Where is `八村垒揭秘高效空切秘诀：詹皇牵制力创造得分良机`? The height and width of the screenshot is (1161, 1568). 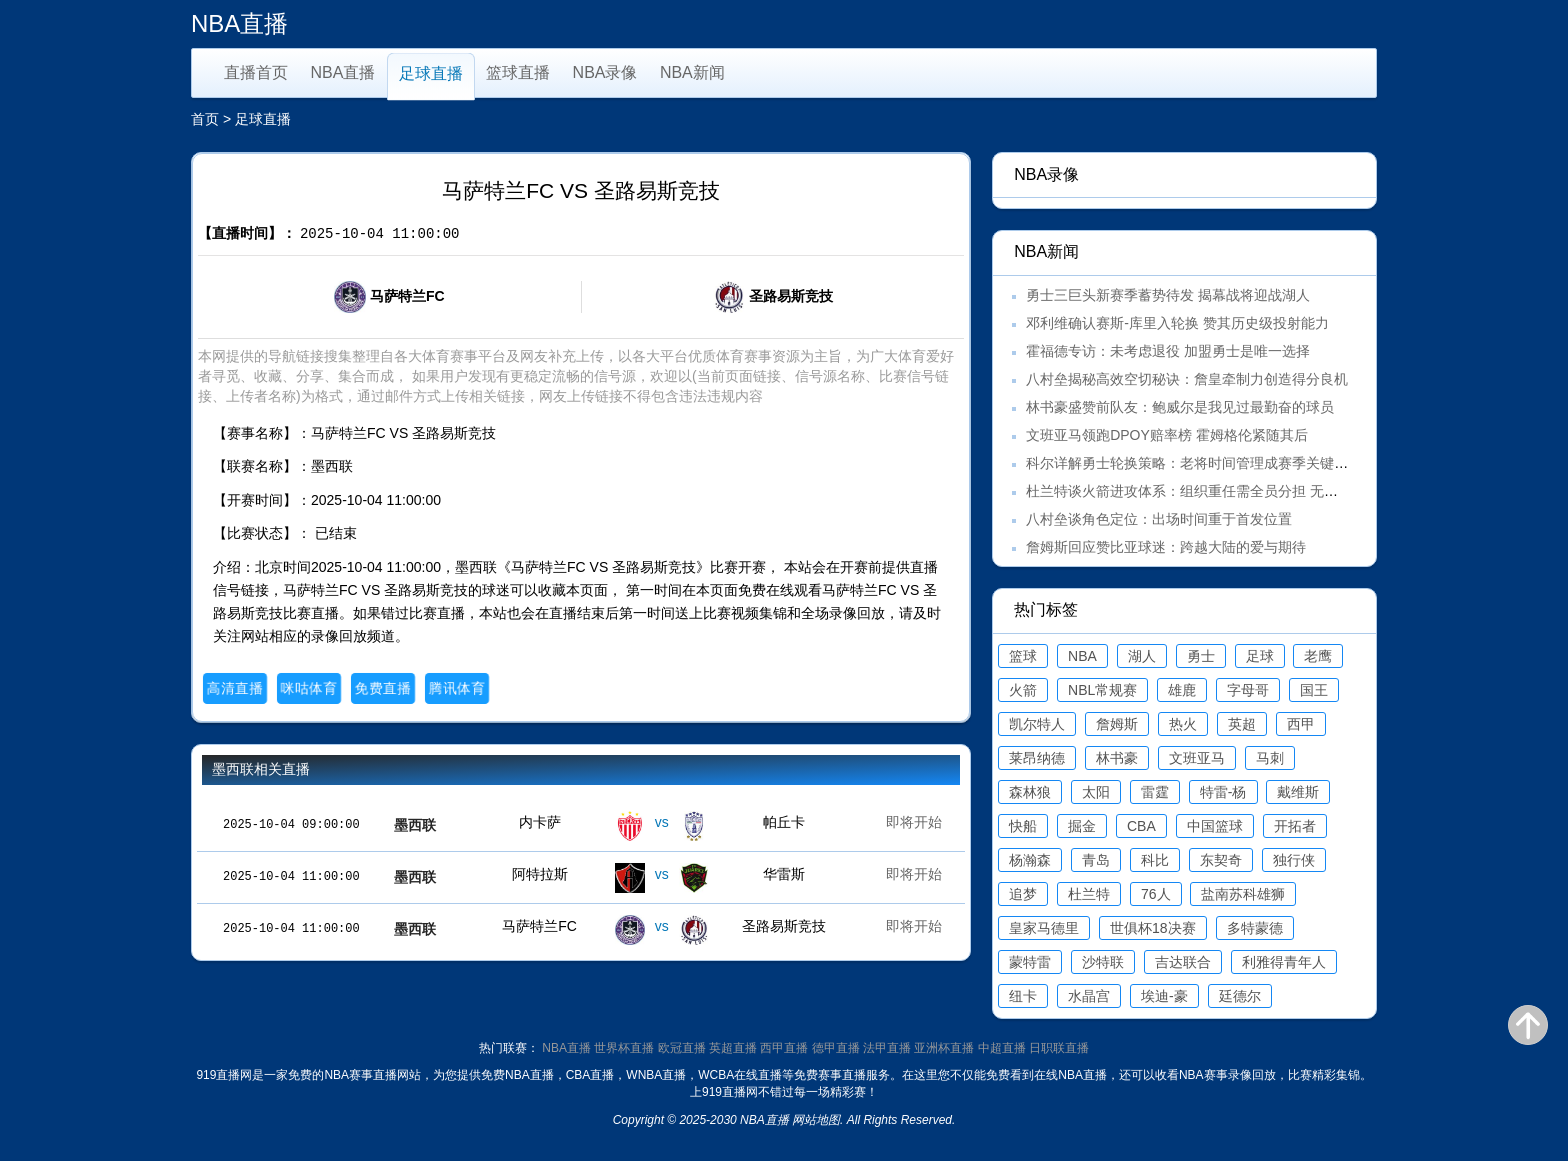
八村垒揭秘高效空切秘诀：詹皇牵制力创造得分良机 is located at coordinates (1187, 379).